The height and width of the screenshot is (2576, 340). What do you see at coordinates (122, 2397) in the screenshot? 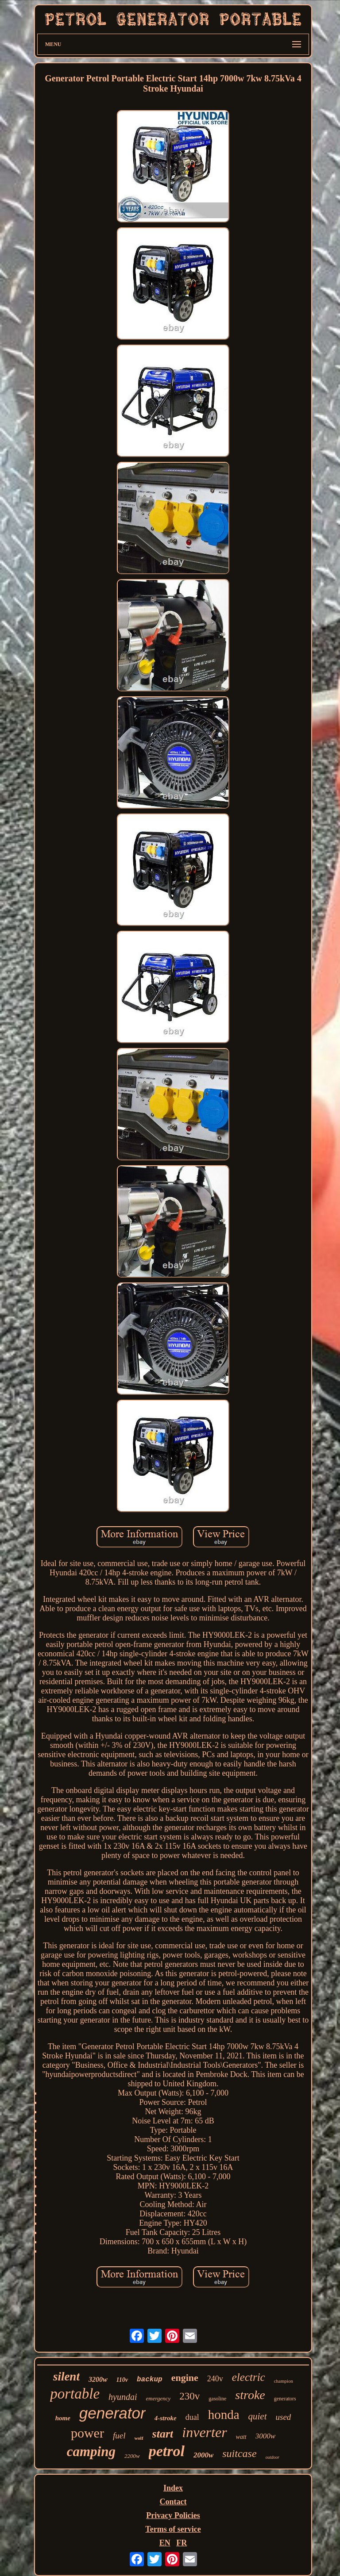
I see `hyundai` at bounding box center [122, 2397].